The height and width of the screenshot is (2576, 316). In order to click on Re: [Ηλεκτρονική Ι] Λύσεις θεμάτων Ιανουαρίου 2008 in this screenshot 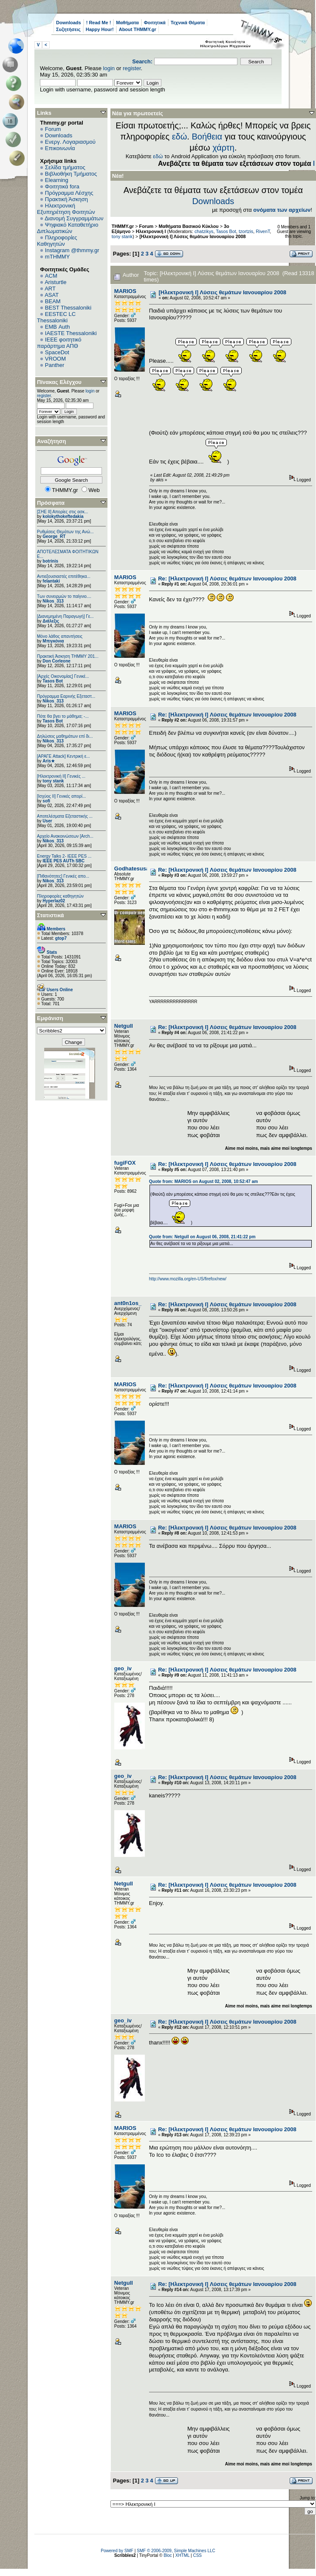, I will do `click(227, 578)`.